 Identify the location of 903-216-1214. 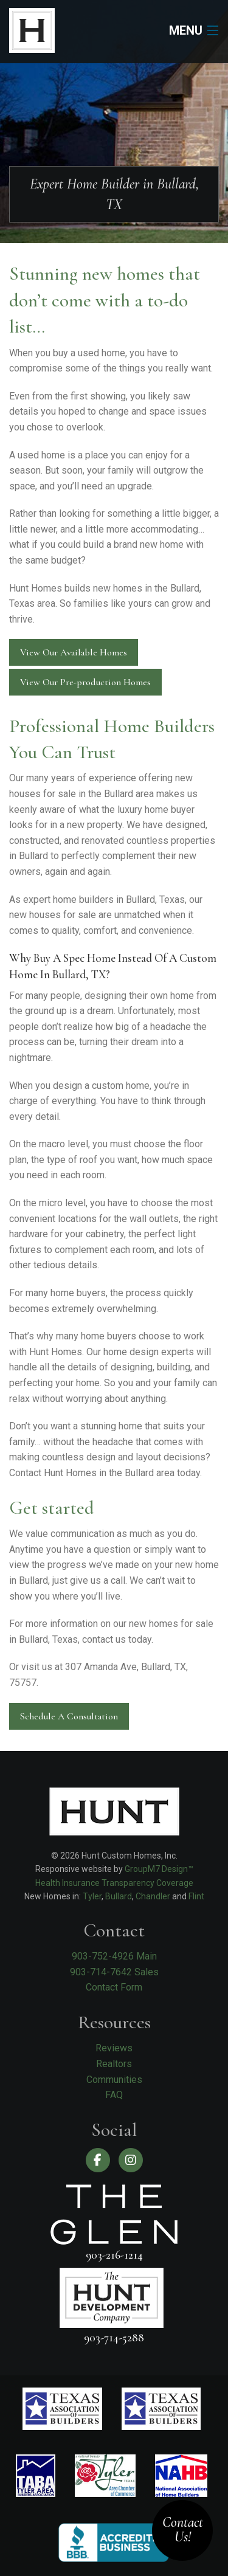
(114, 2255).